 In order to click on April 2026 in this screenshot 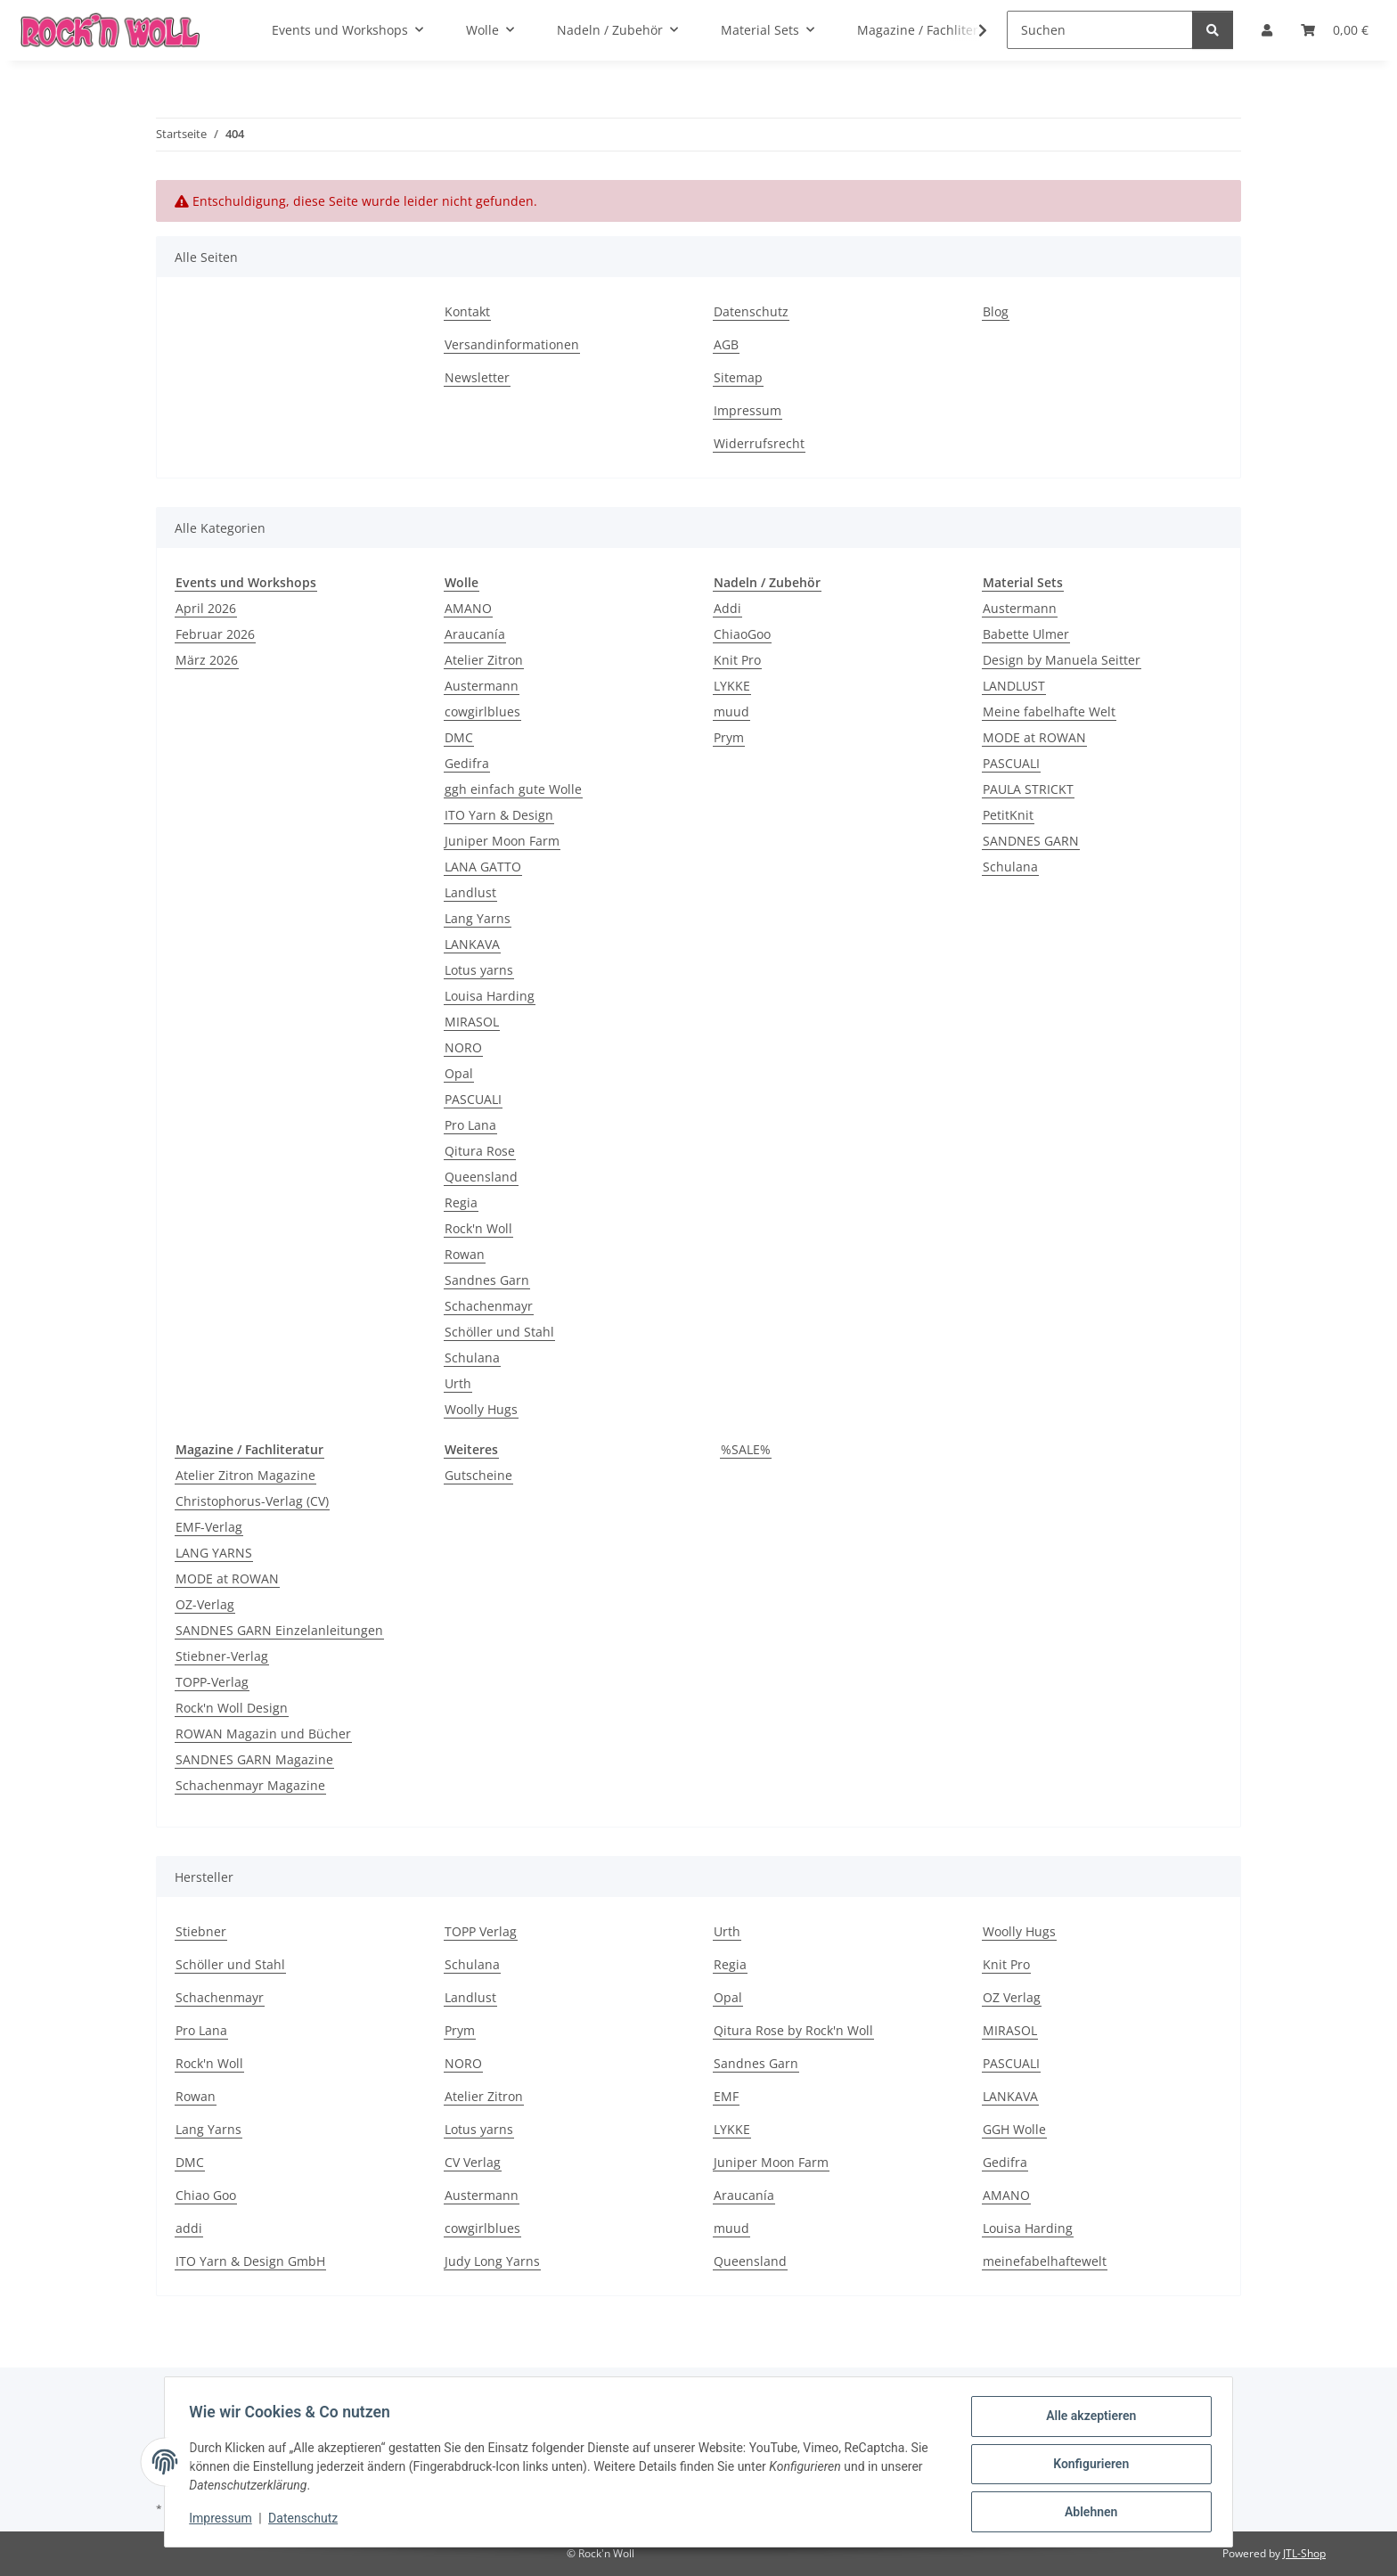, I will do `click(206, 608)`.